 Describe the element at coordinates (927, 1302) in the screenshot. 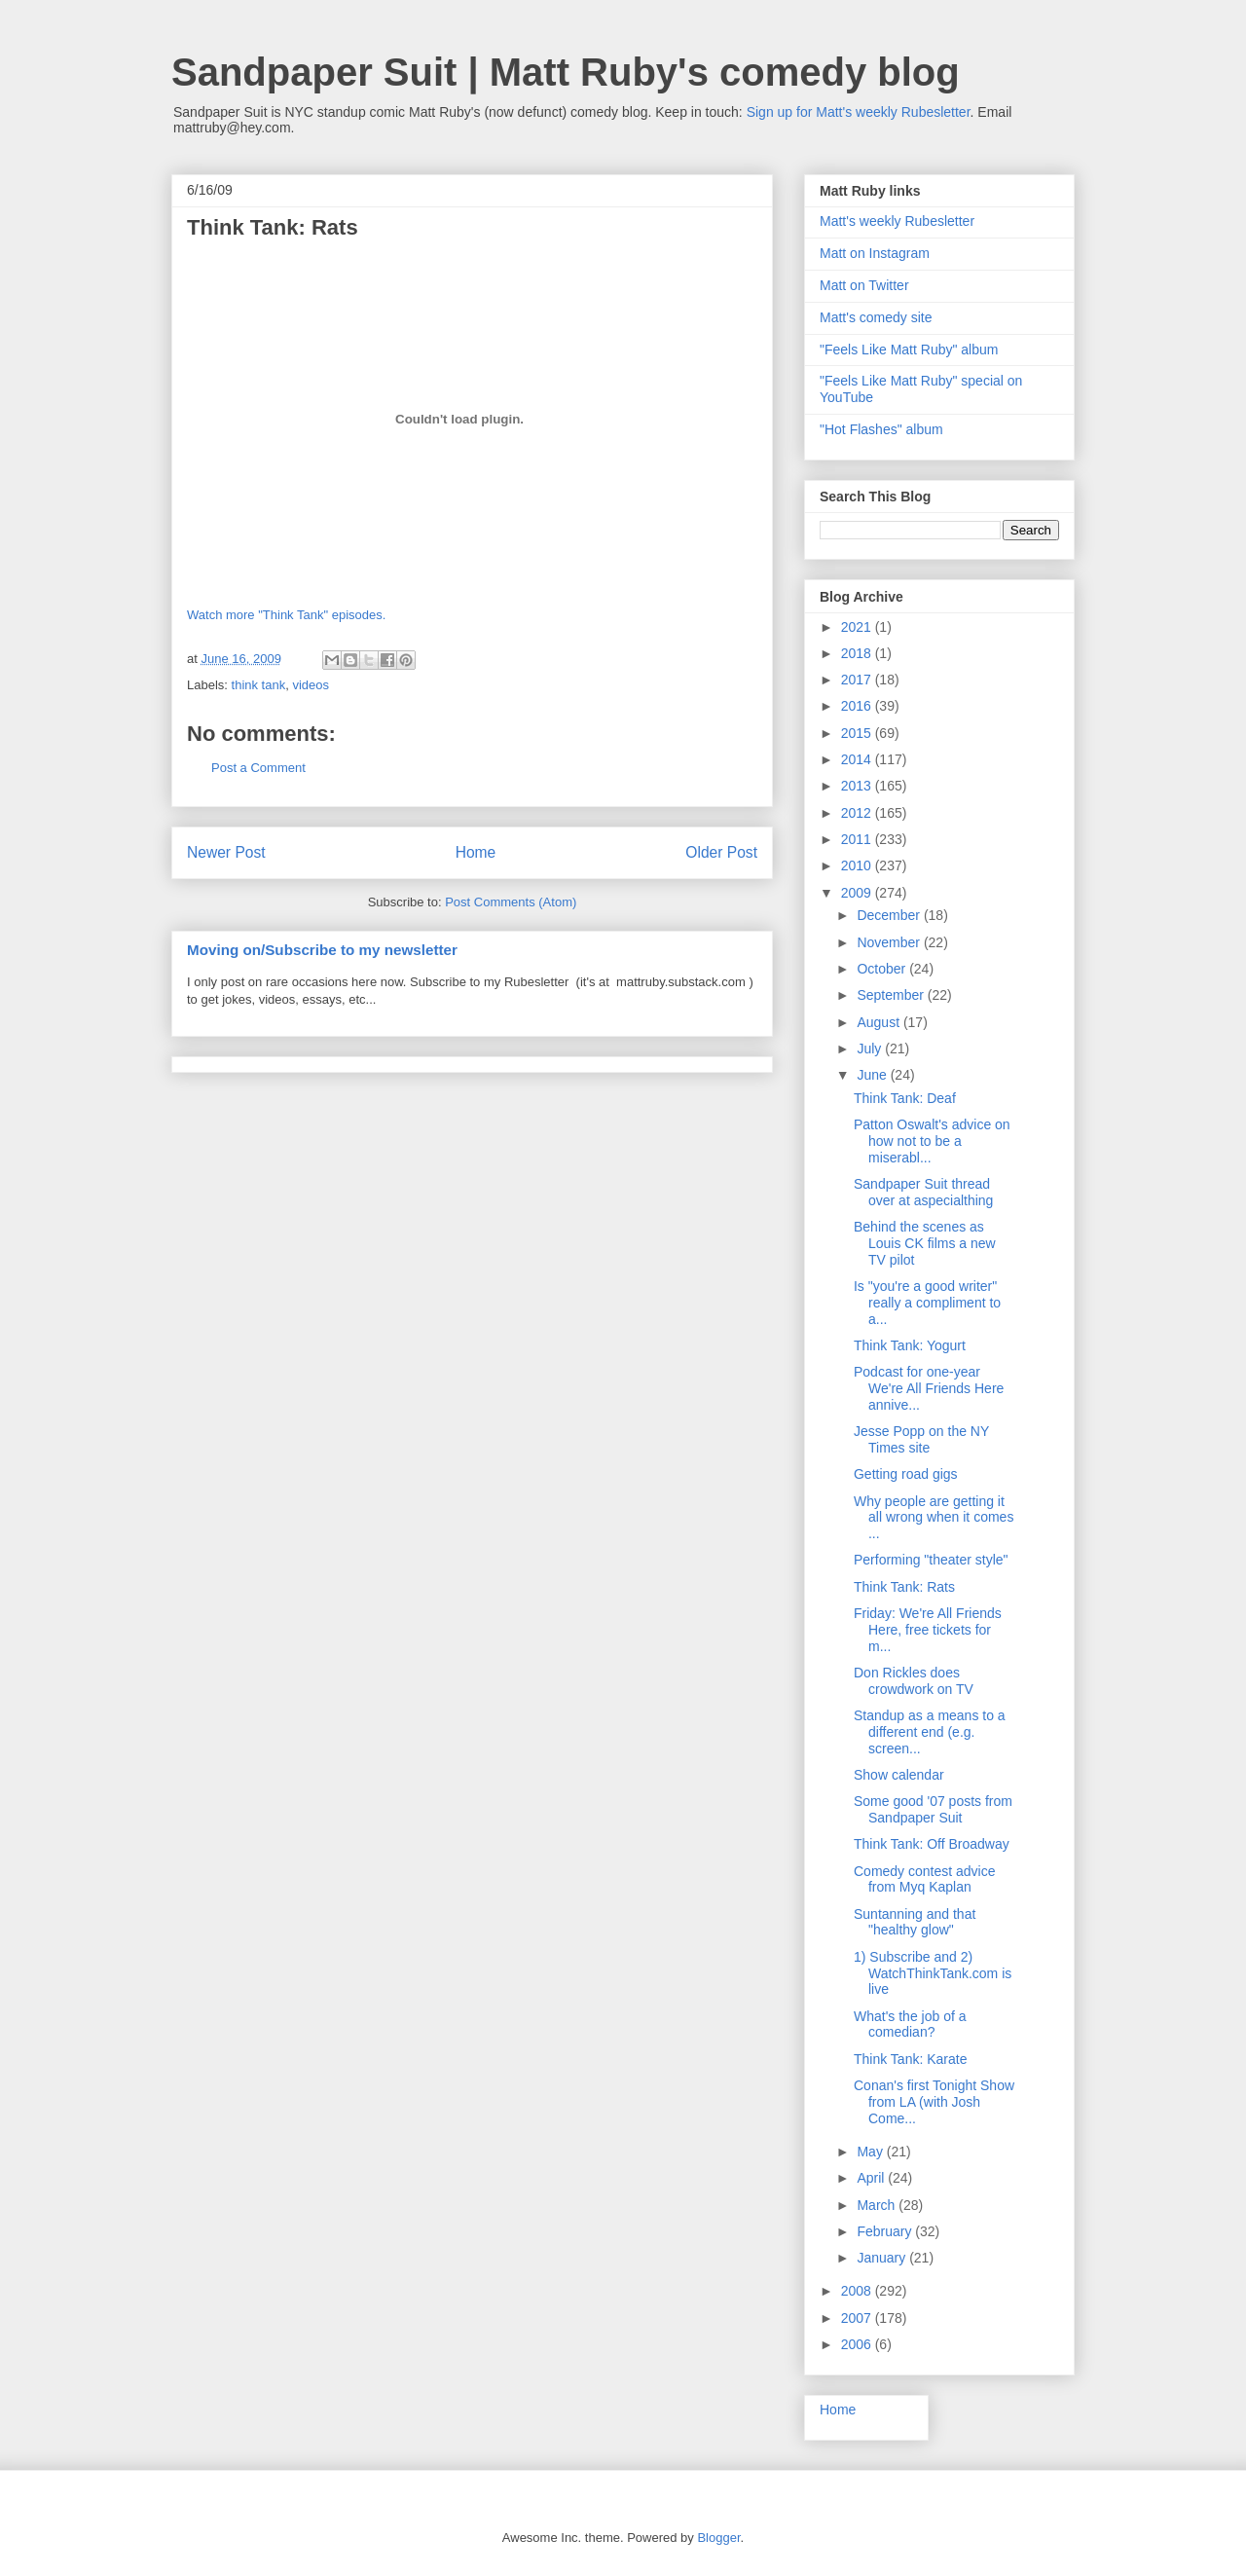

I see `Is "you're a good writer" really a compliment to a...` at that location.